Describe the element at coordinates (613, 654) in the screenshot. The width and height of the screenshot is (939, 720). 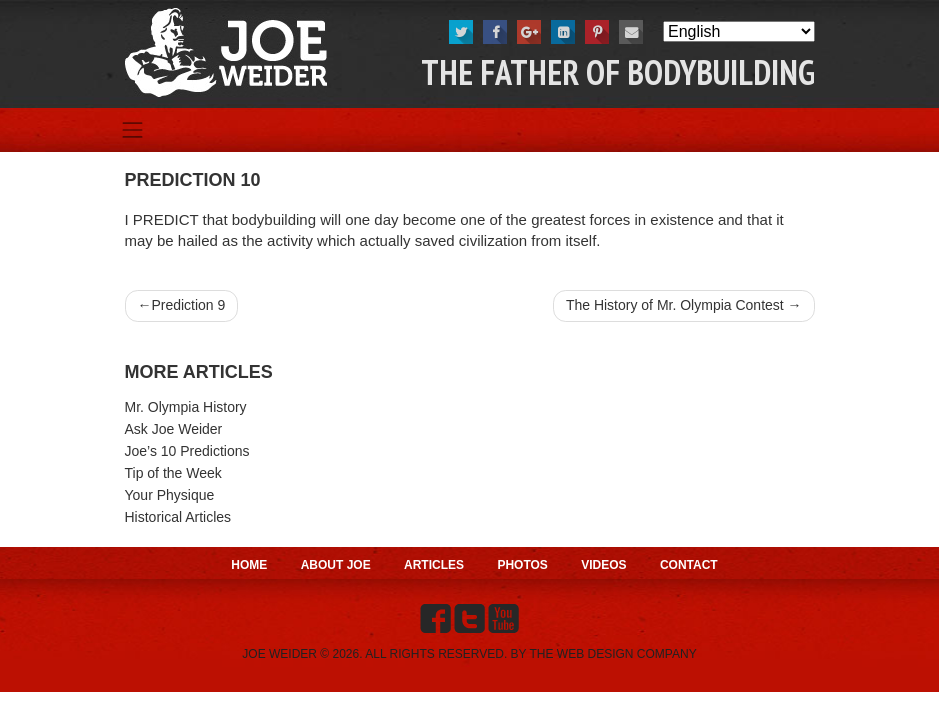
I see `THE WEB DESIGN COMPANY` at that location.